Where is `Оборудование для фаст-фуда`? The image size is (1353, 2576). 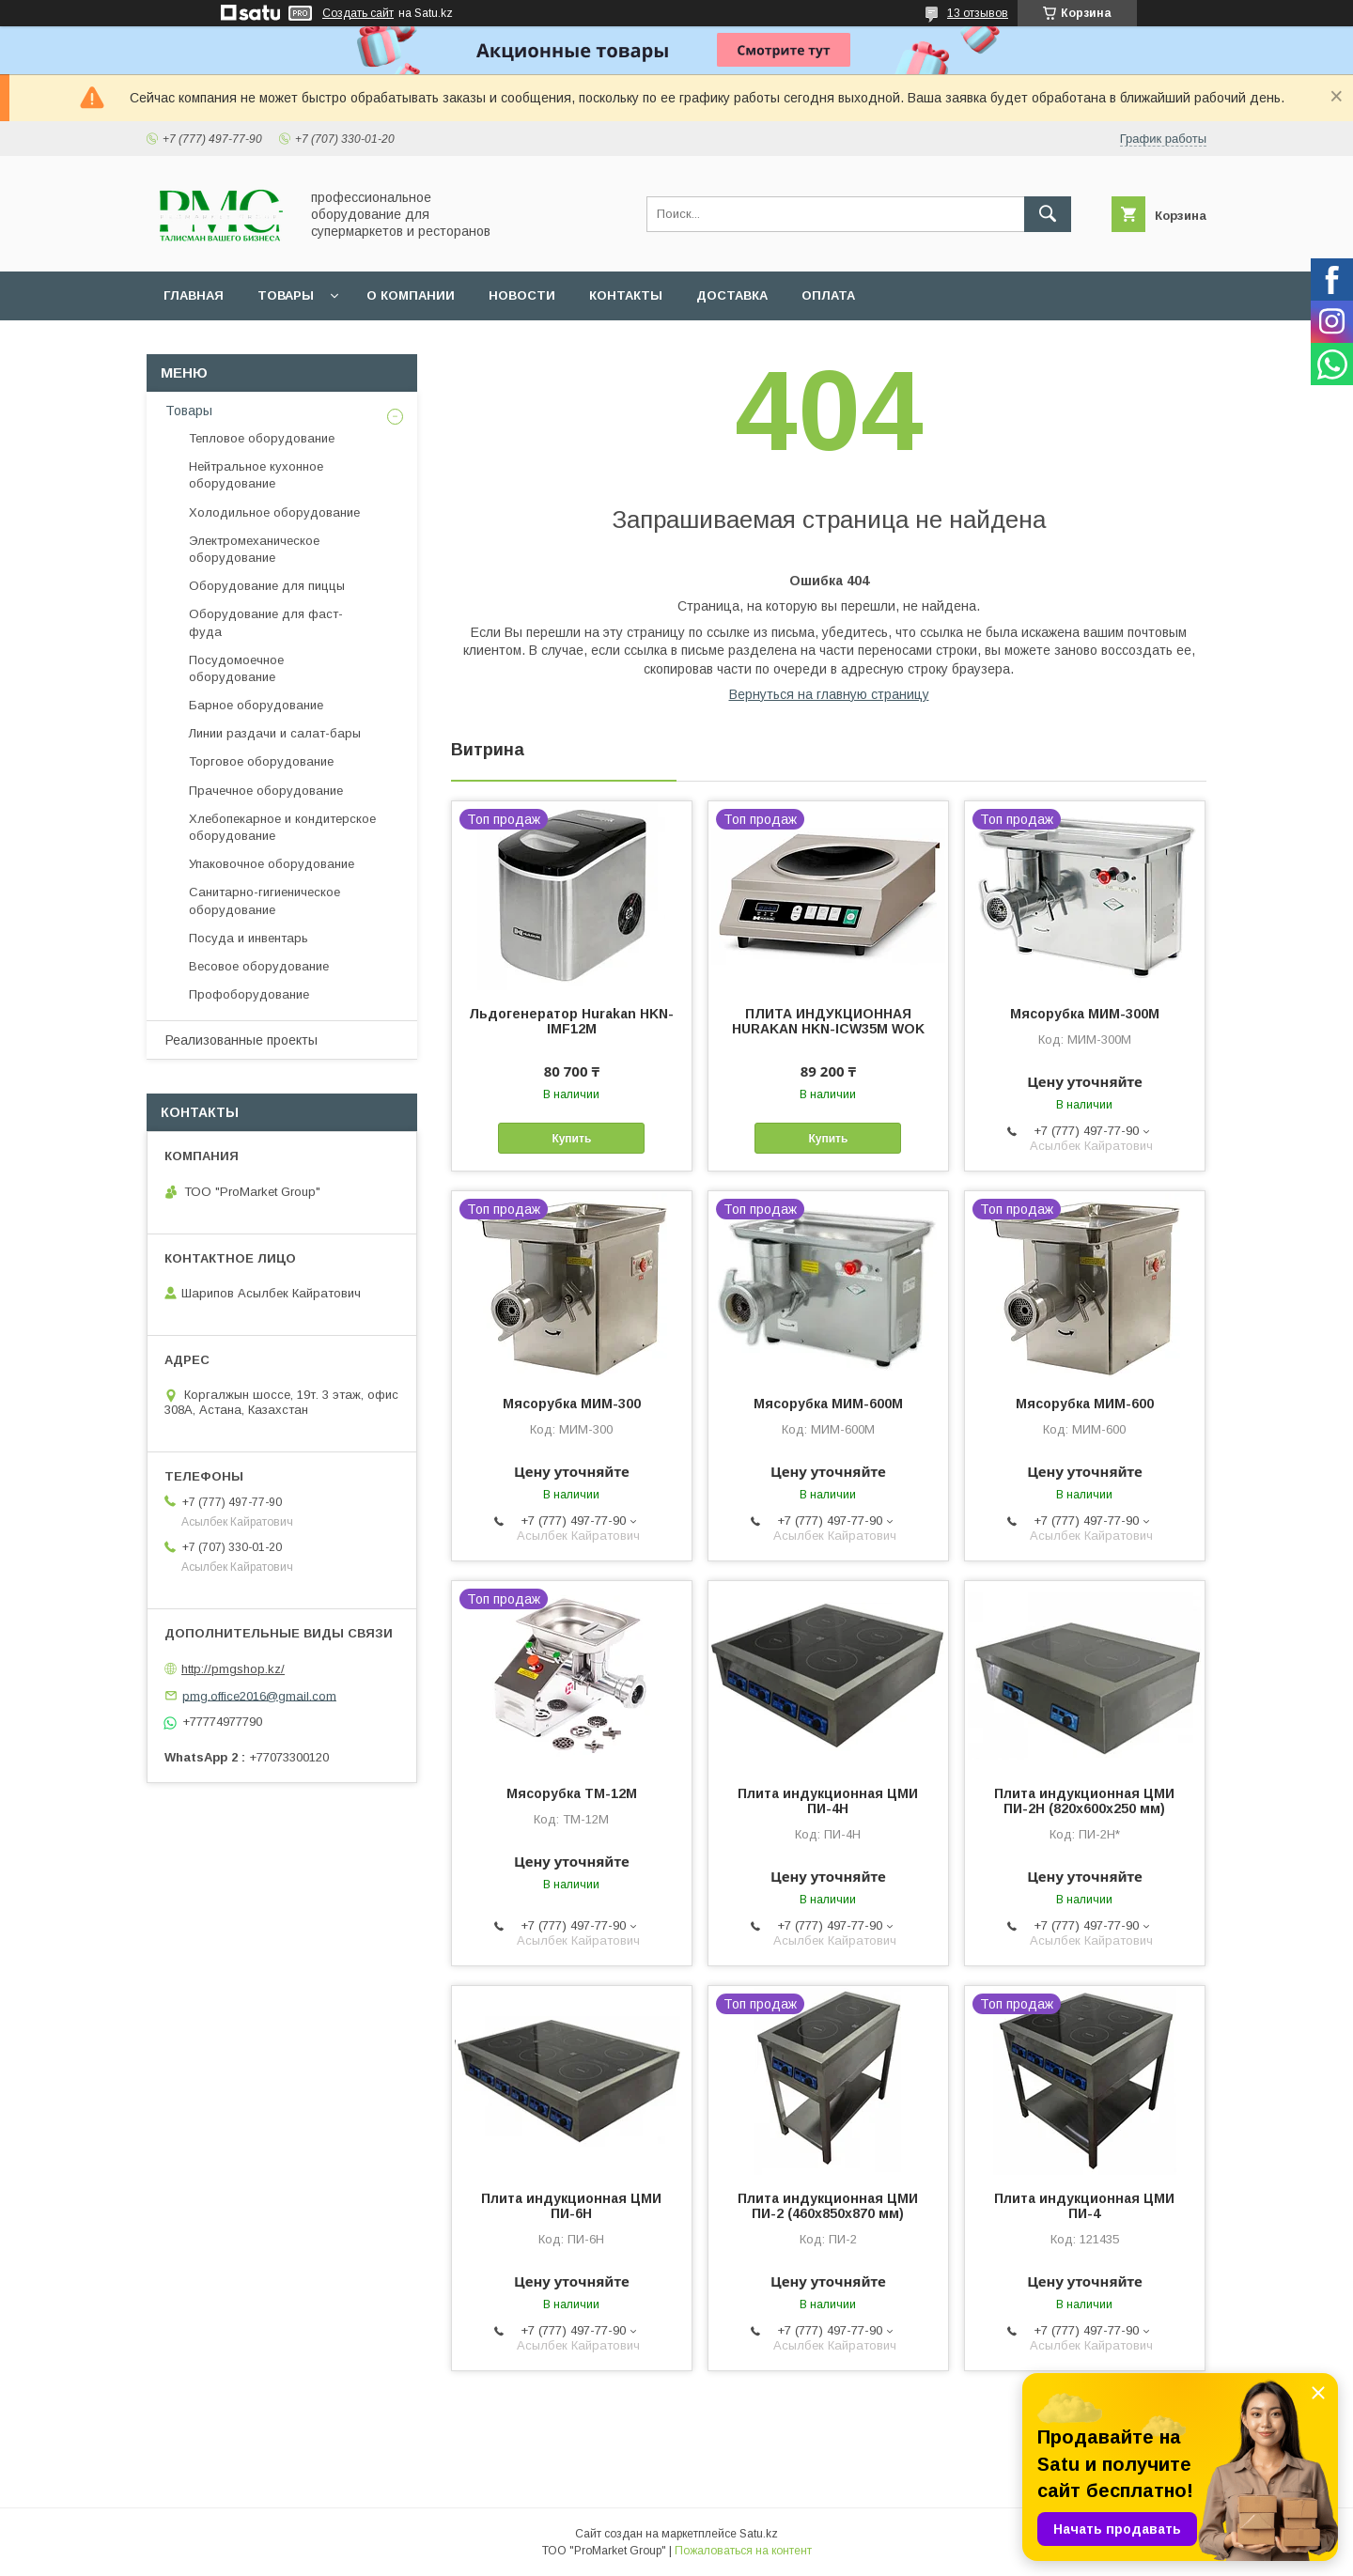 Оборудование для фаст-фуда is located at coordinates (266, 622).